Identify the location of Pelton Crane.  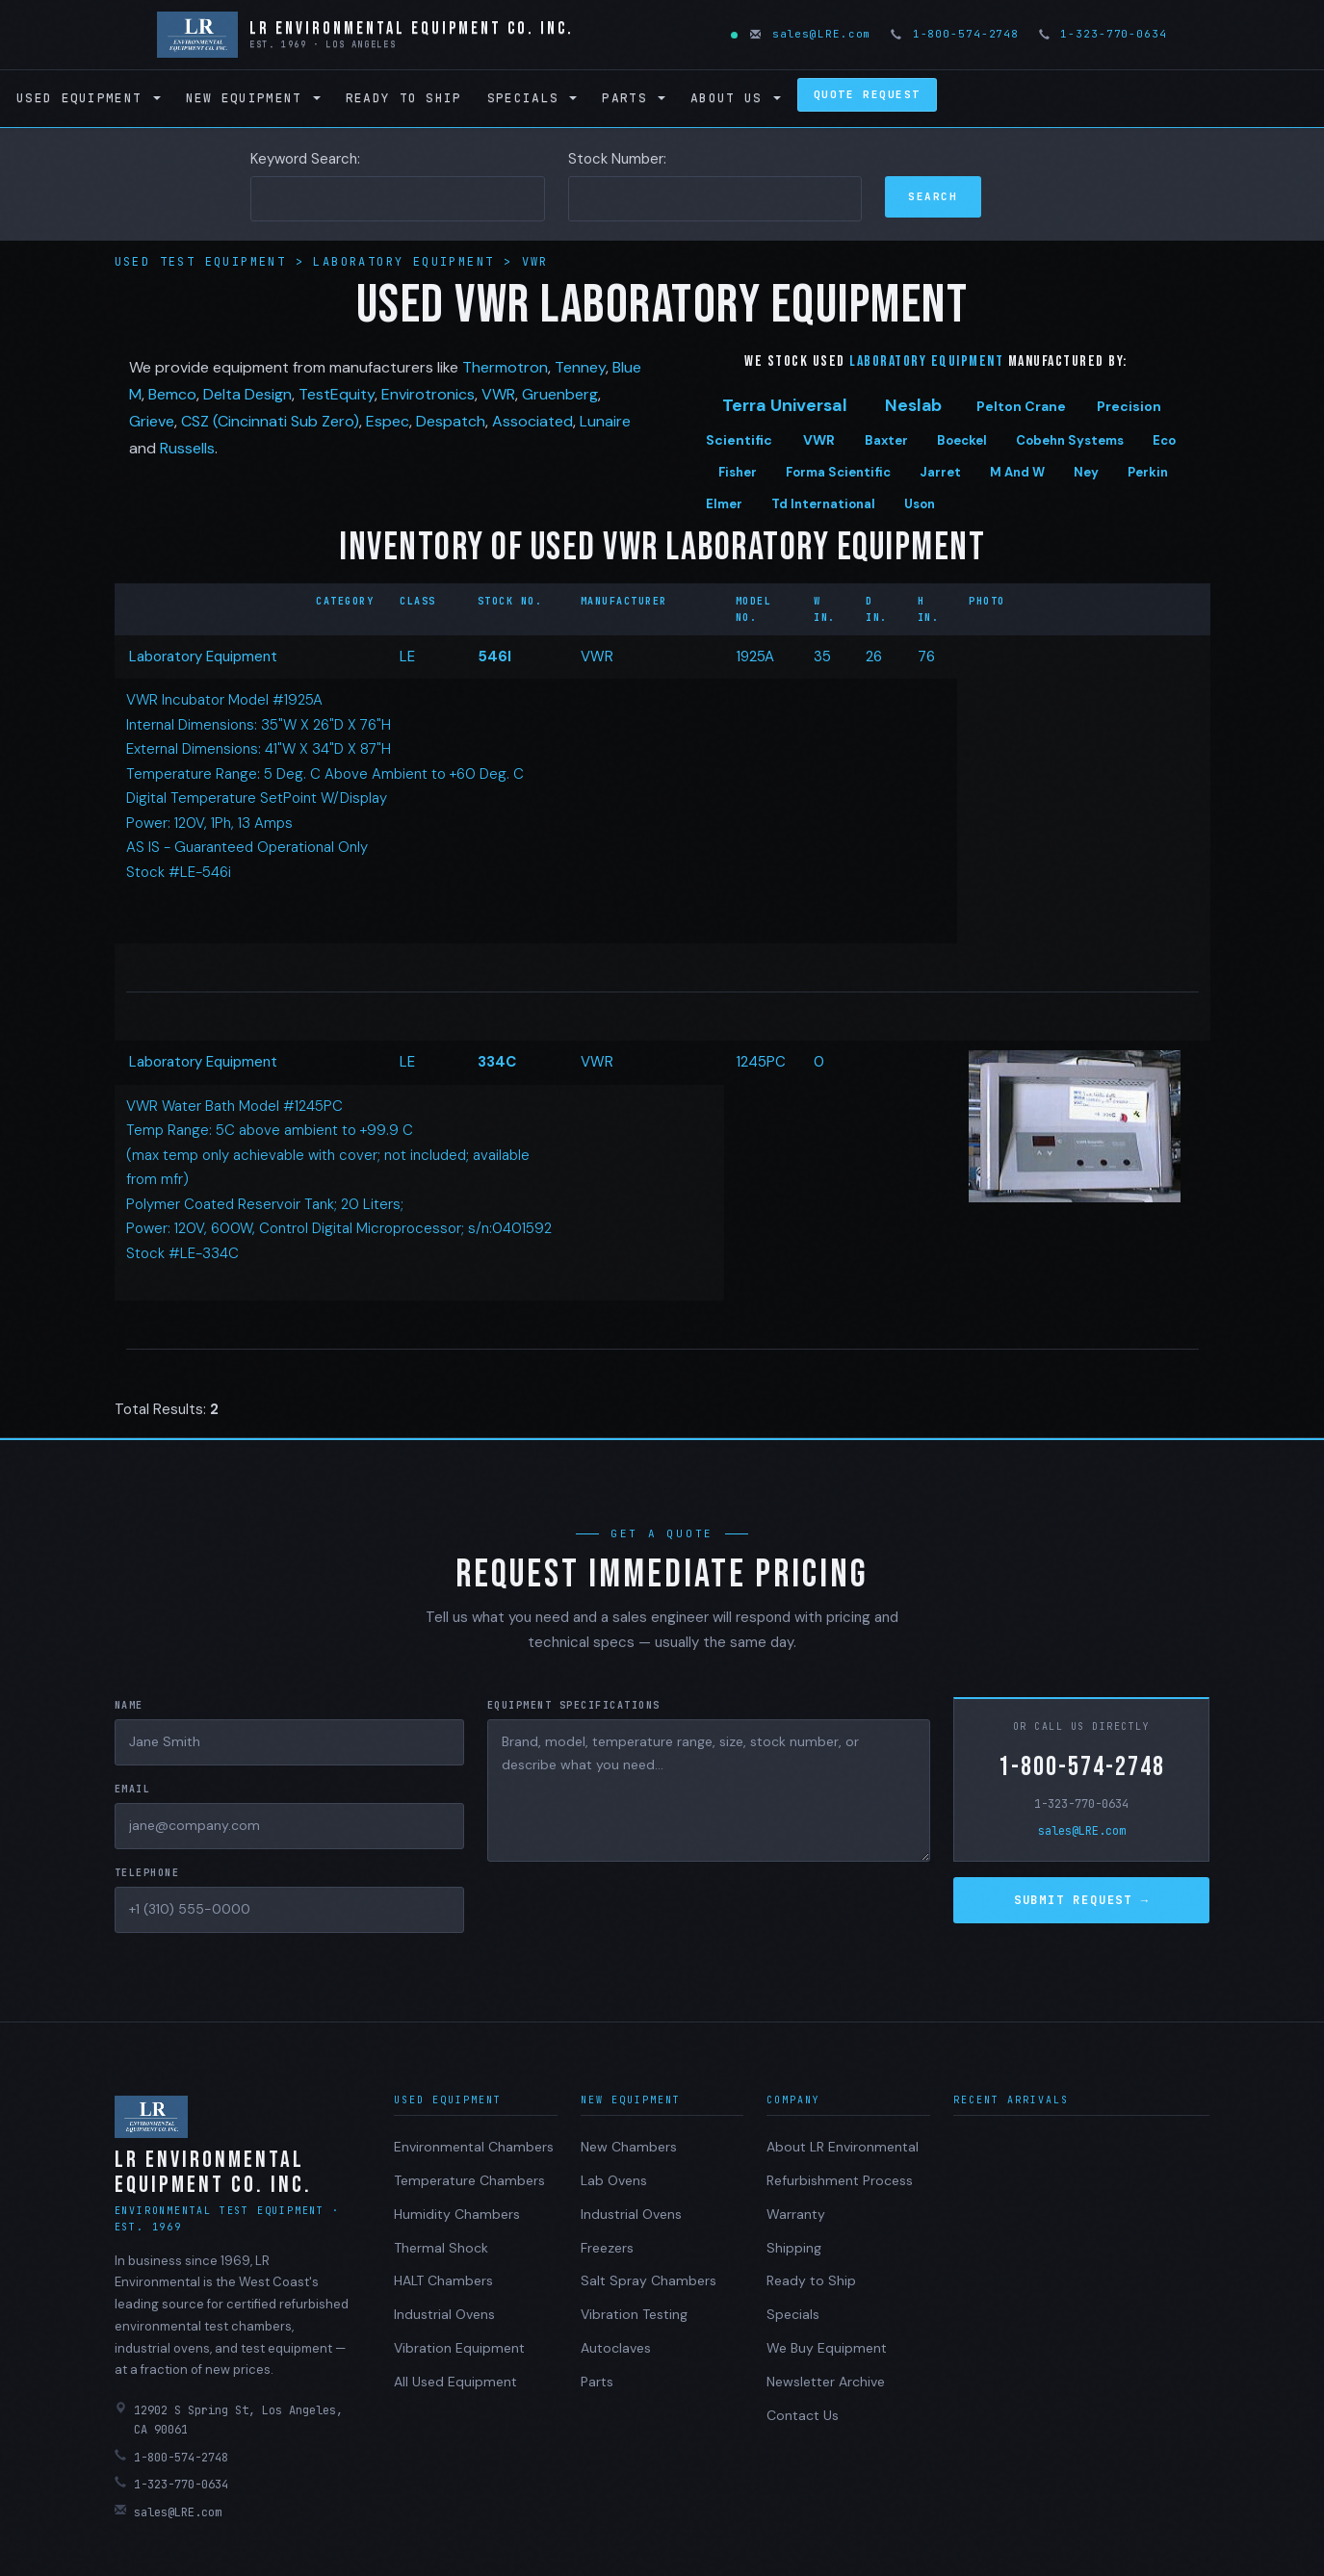
(1021, 406).